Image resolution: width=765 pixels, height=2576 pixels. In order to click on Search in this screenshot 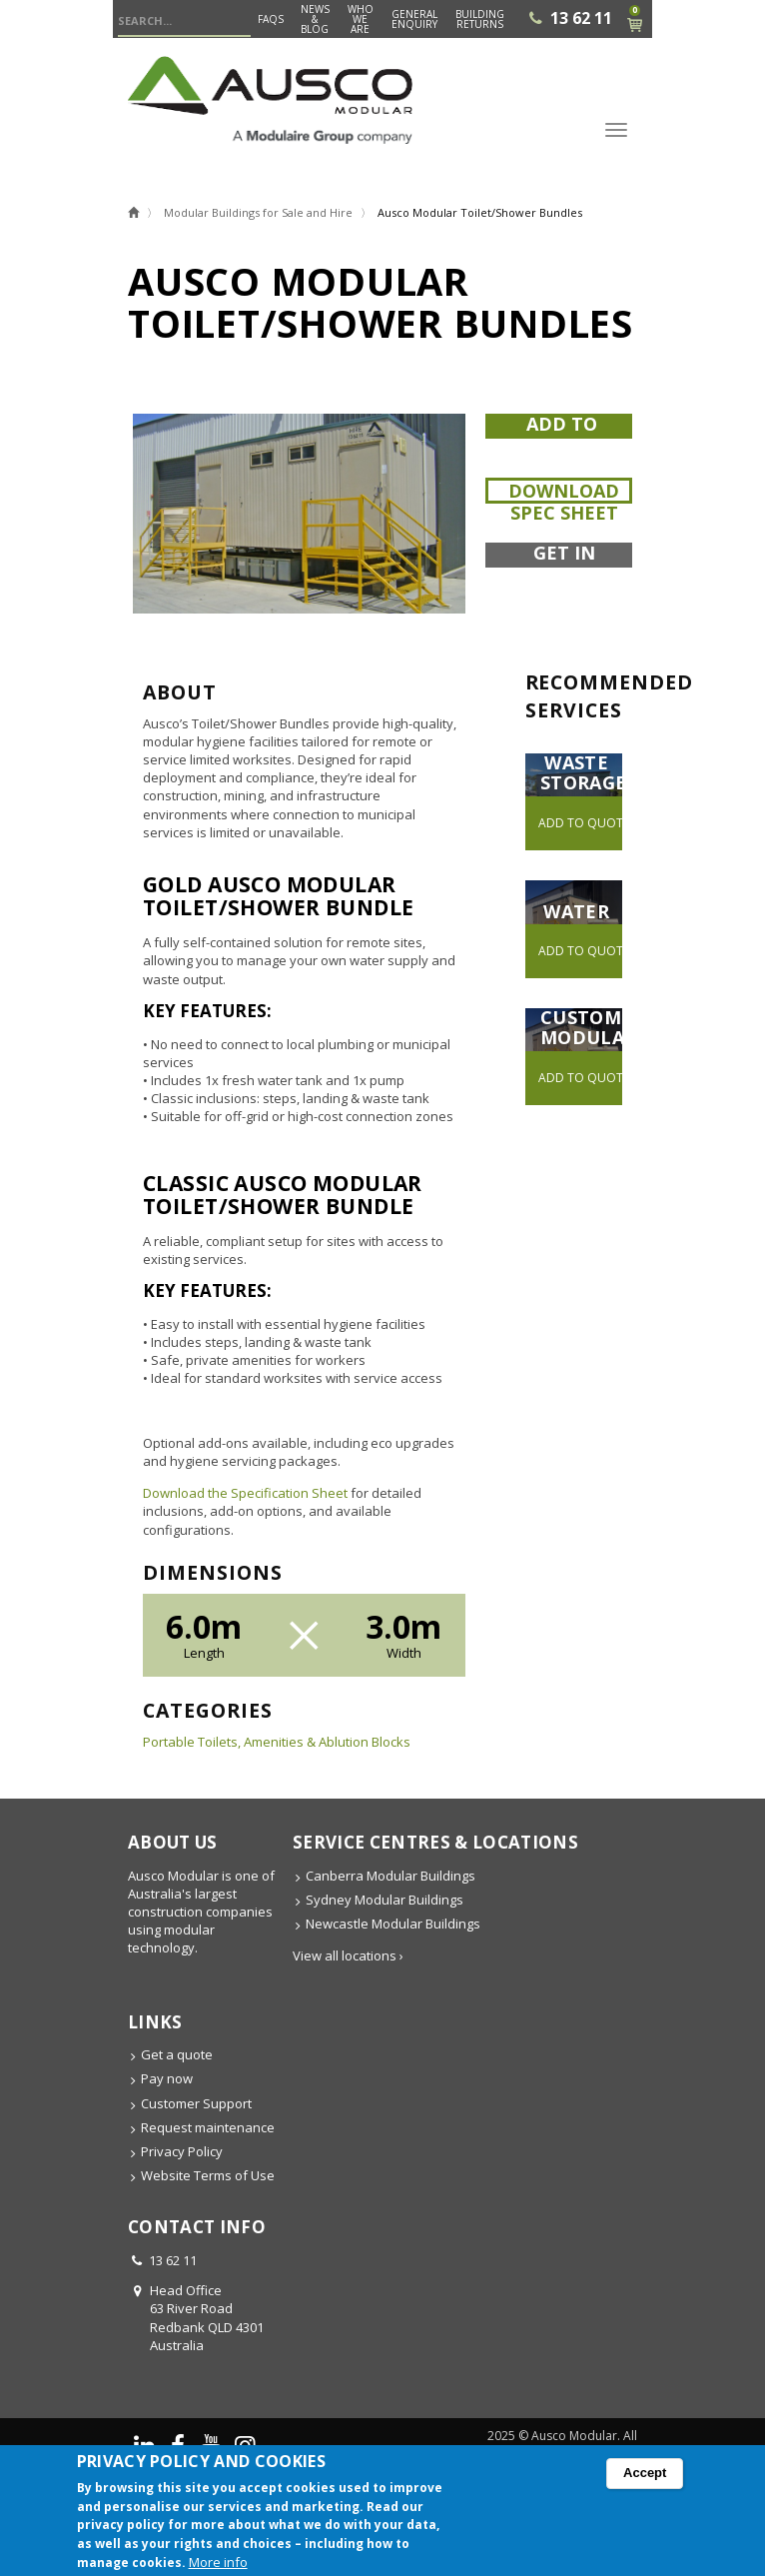, I will do `click(236, 22)`.